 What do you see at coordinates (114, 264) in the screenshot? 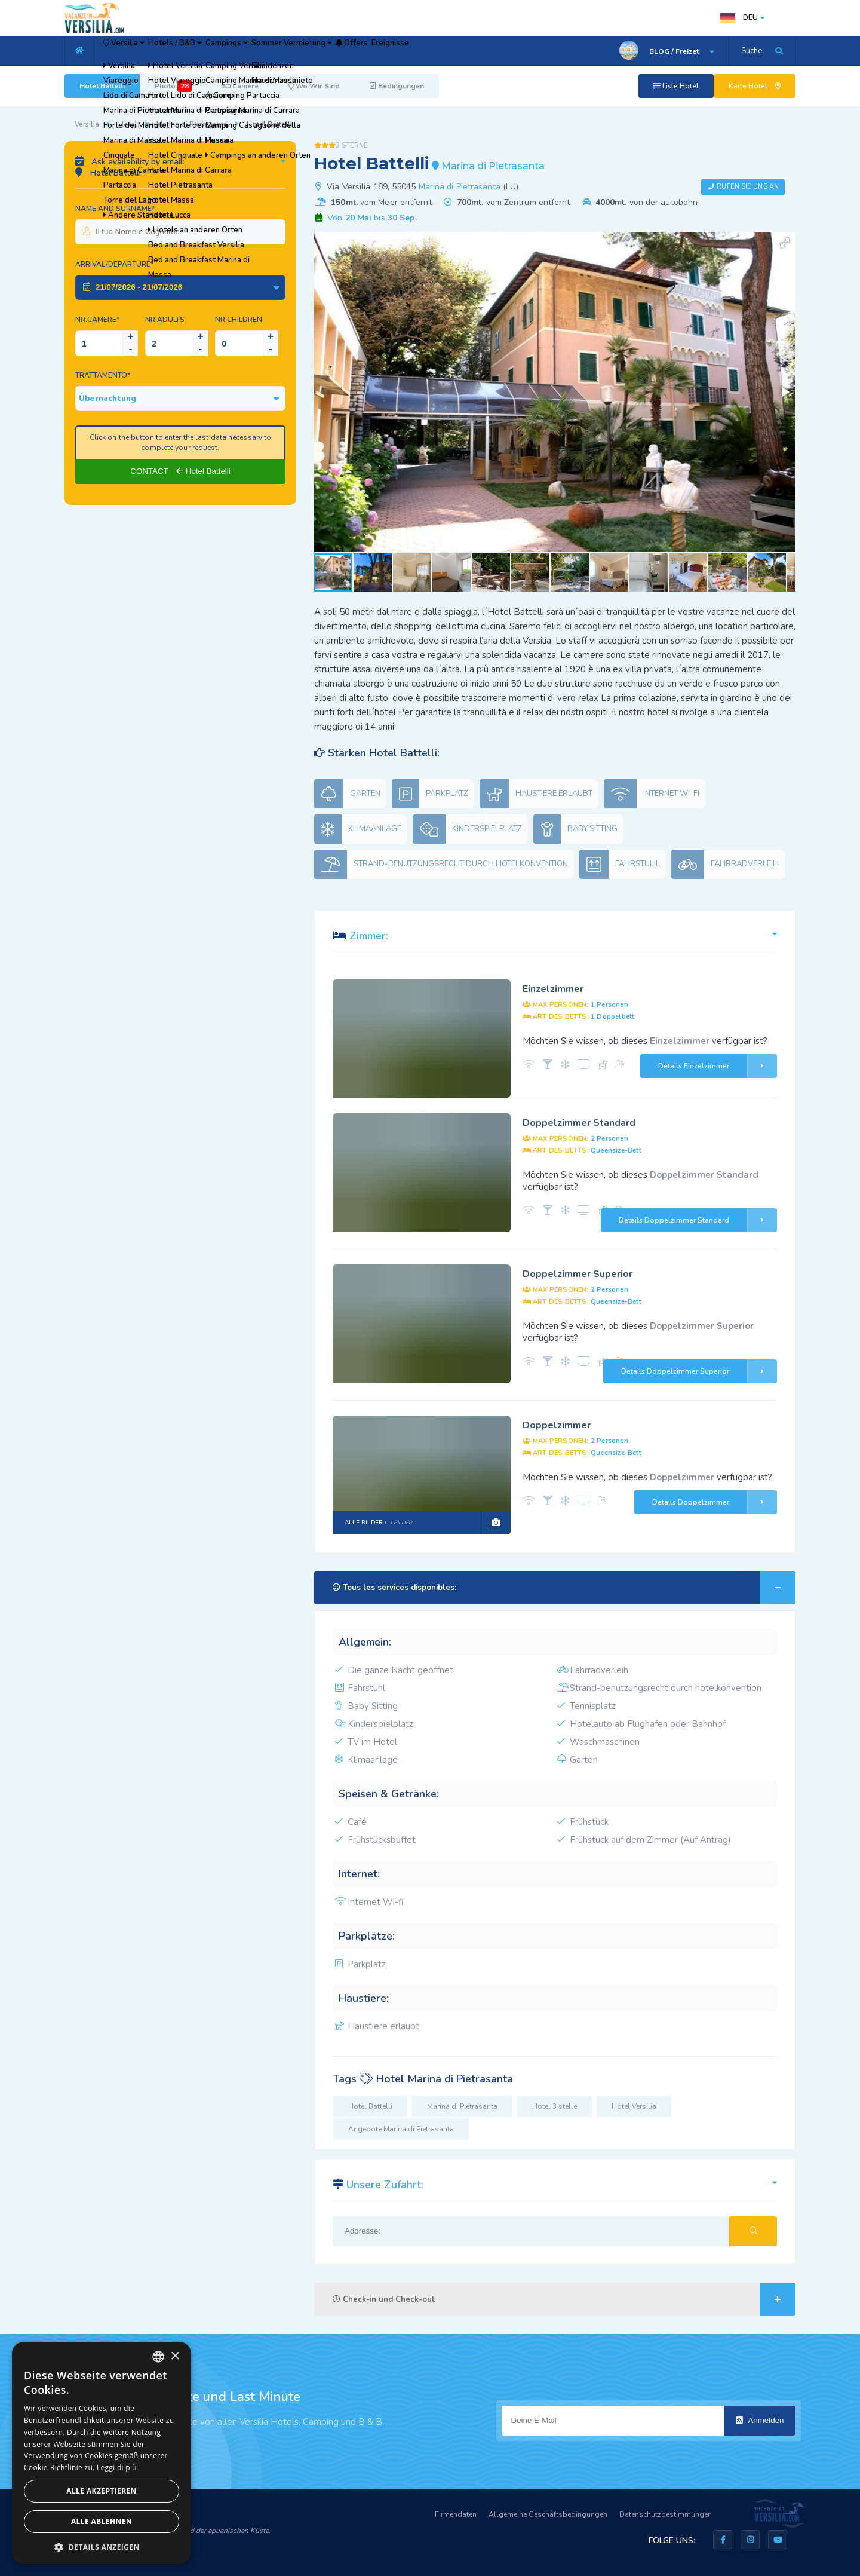
I see `Arrival/Departure*` at bounding box center [114, 264].